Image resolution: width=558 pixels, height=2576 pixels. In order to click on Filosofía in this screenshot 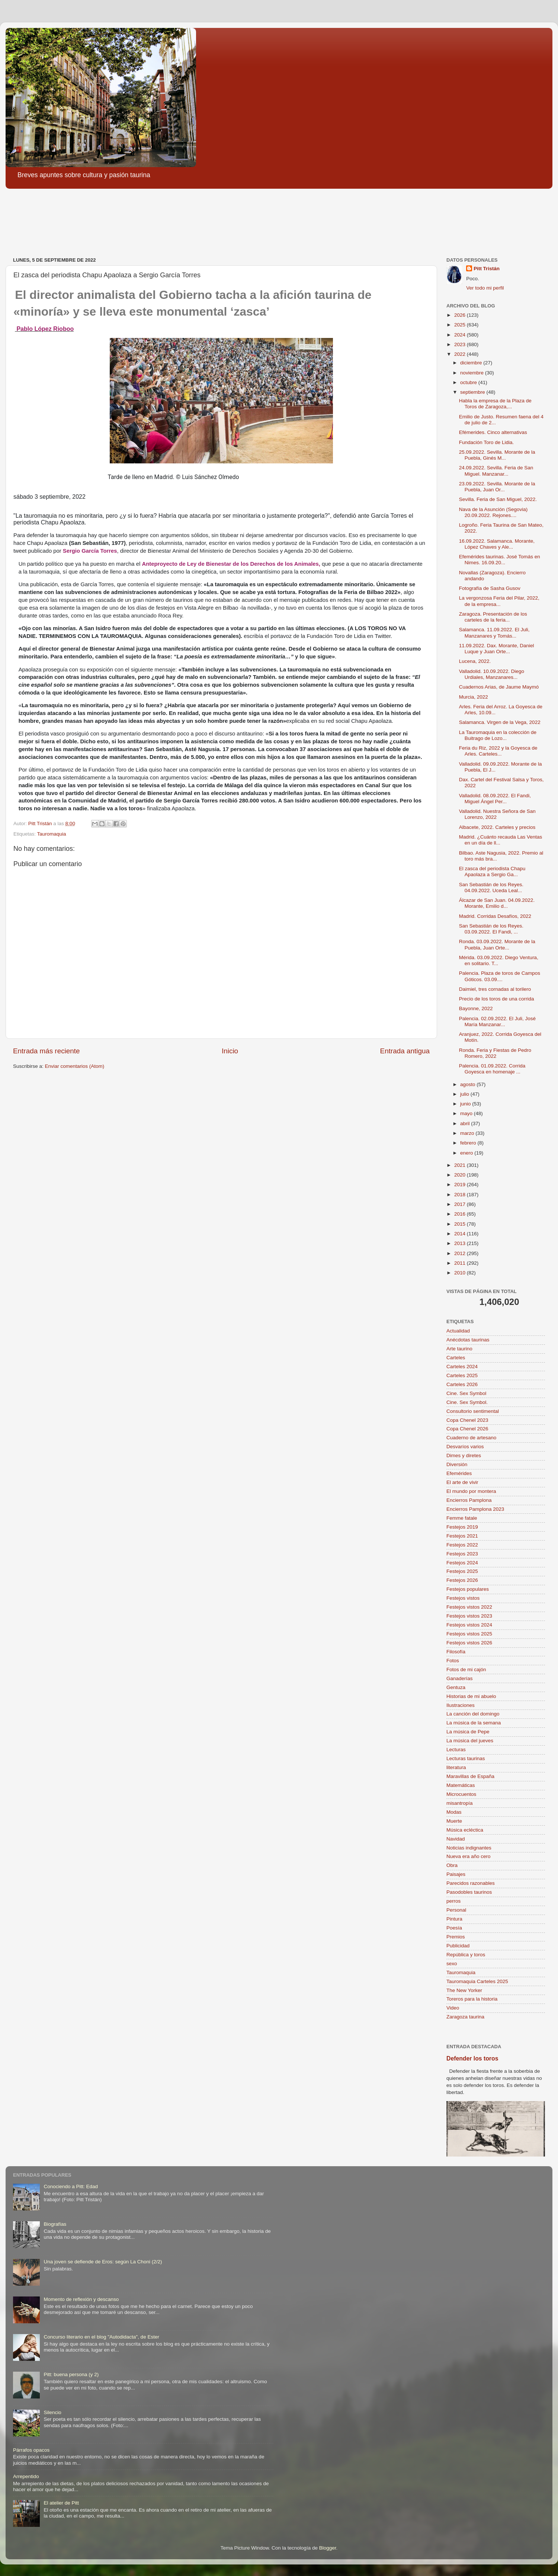, I will do `click(455, 1651)`.